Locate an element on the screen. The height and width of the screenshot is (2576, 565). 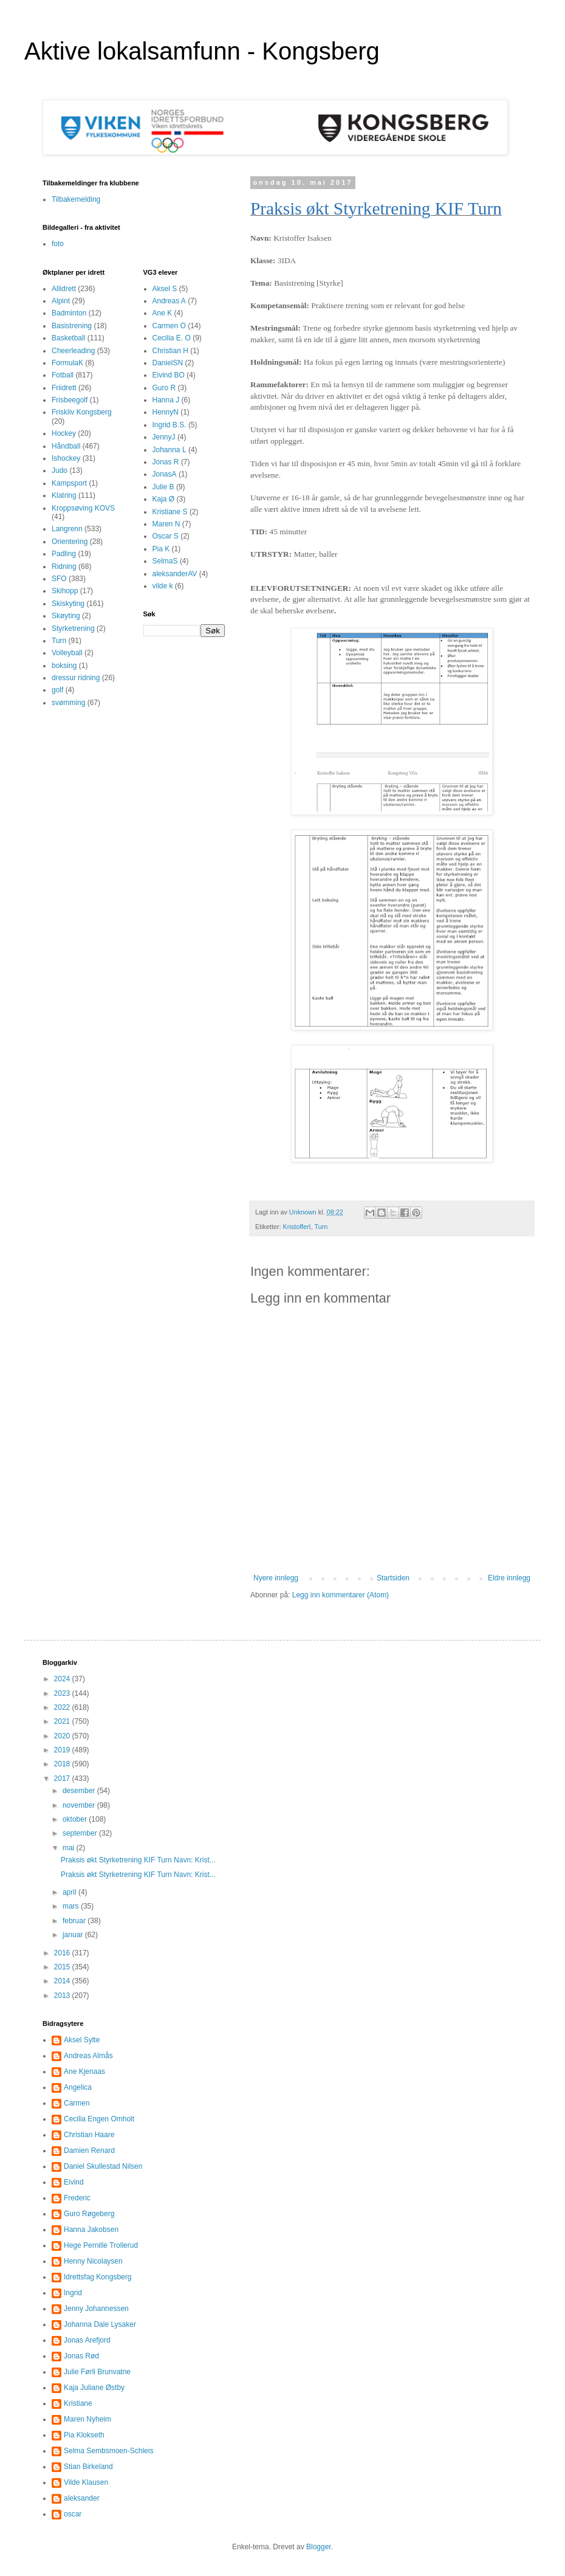
SFO is located at coordinates (59, 578).